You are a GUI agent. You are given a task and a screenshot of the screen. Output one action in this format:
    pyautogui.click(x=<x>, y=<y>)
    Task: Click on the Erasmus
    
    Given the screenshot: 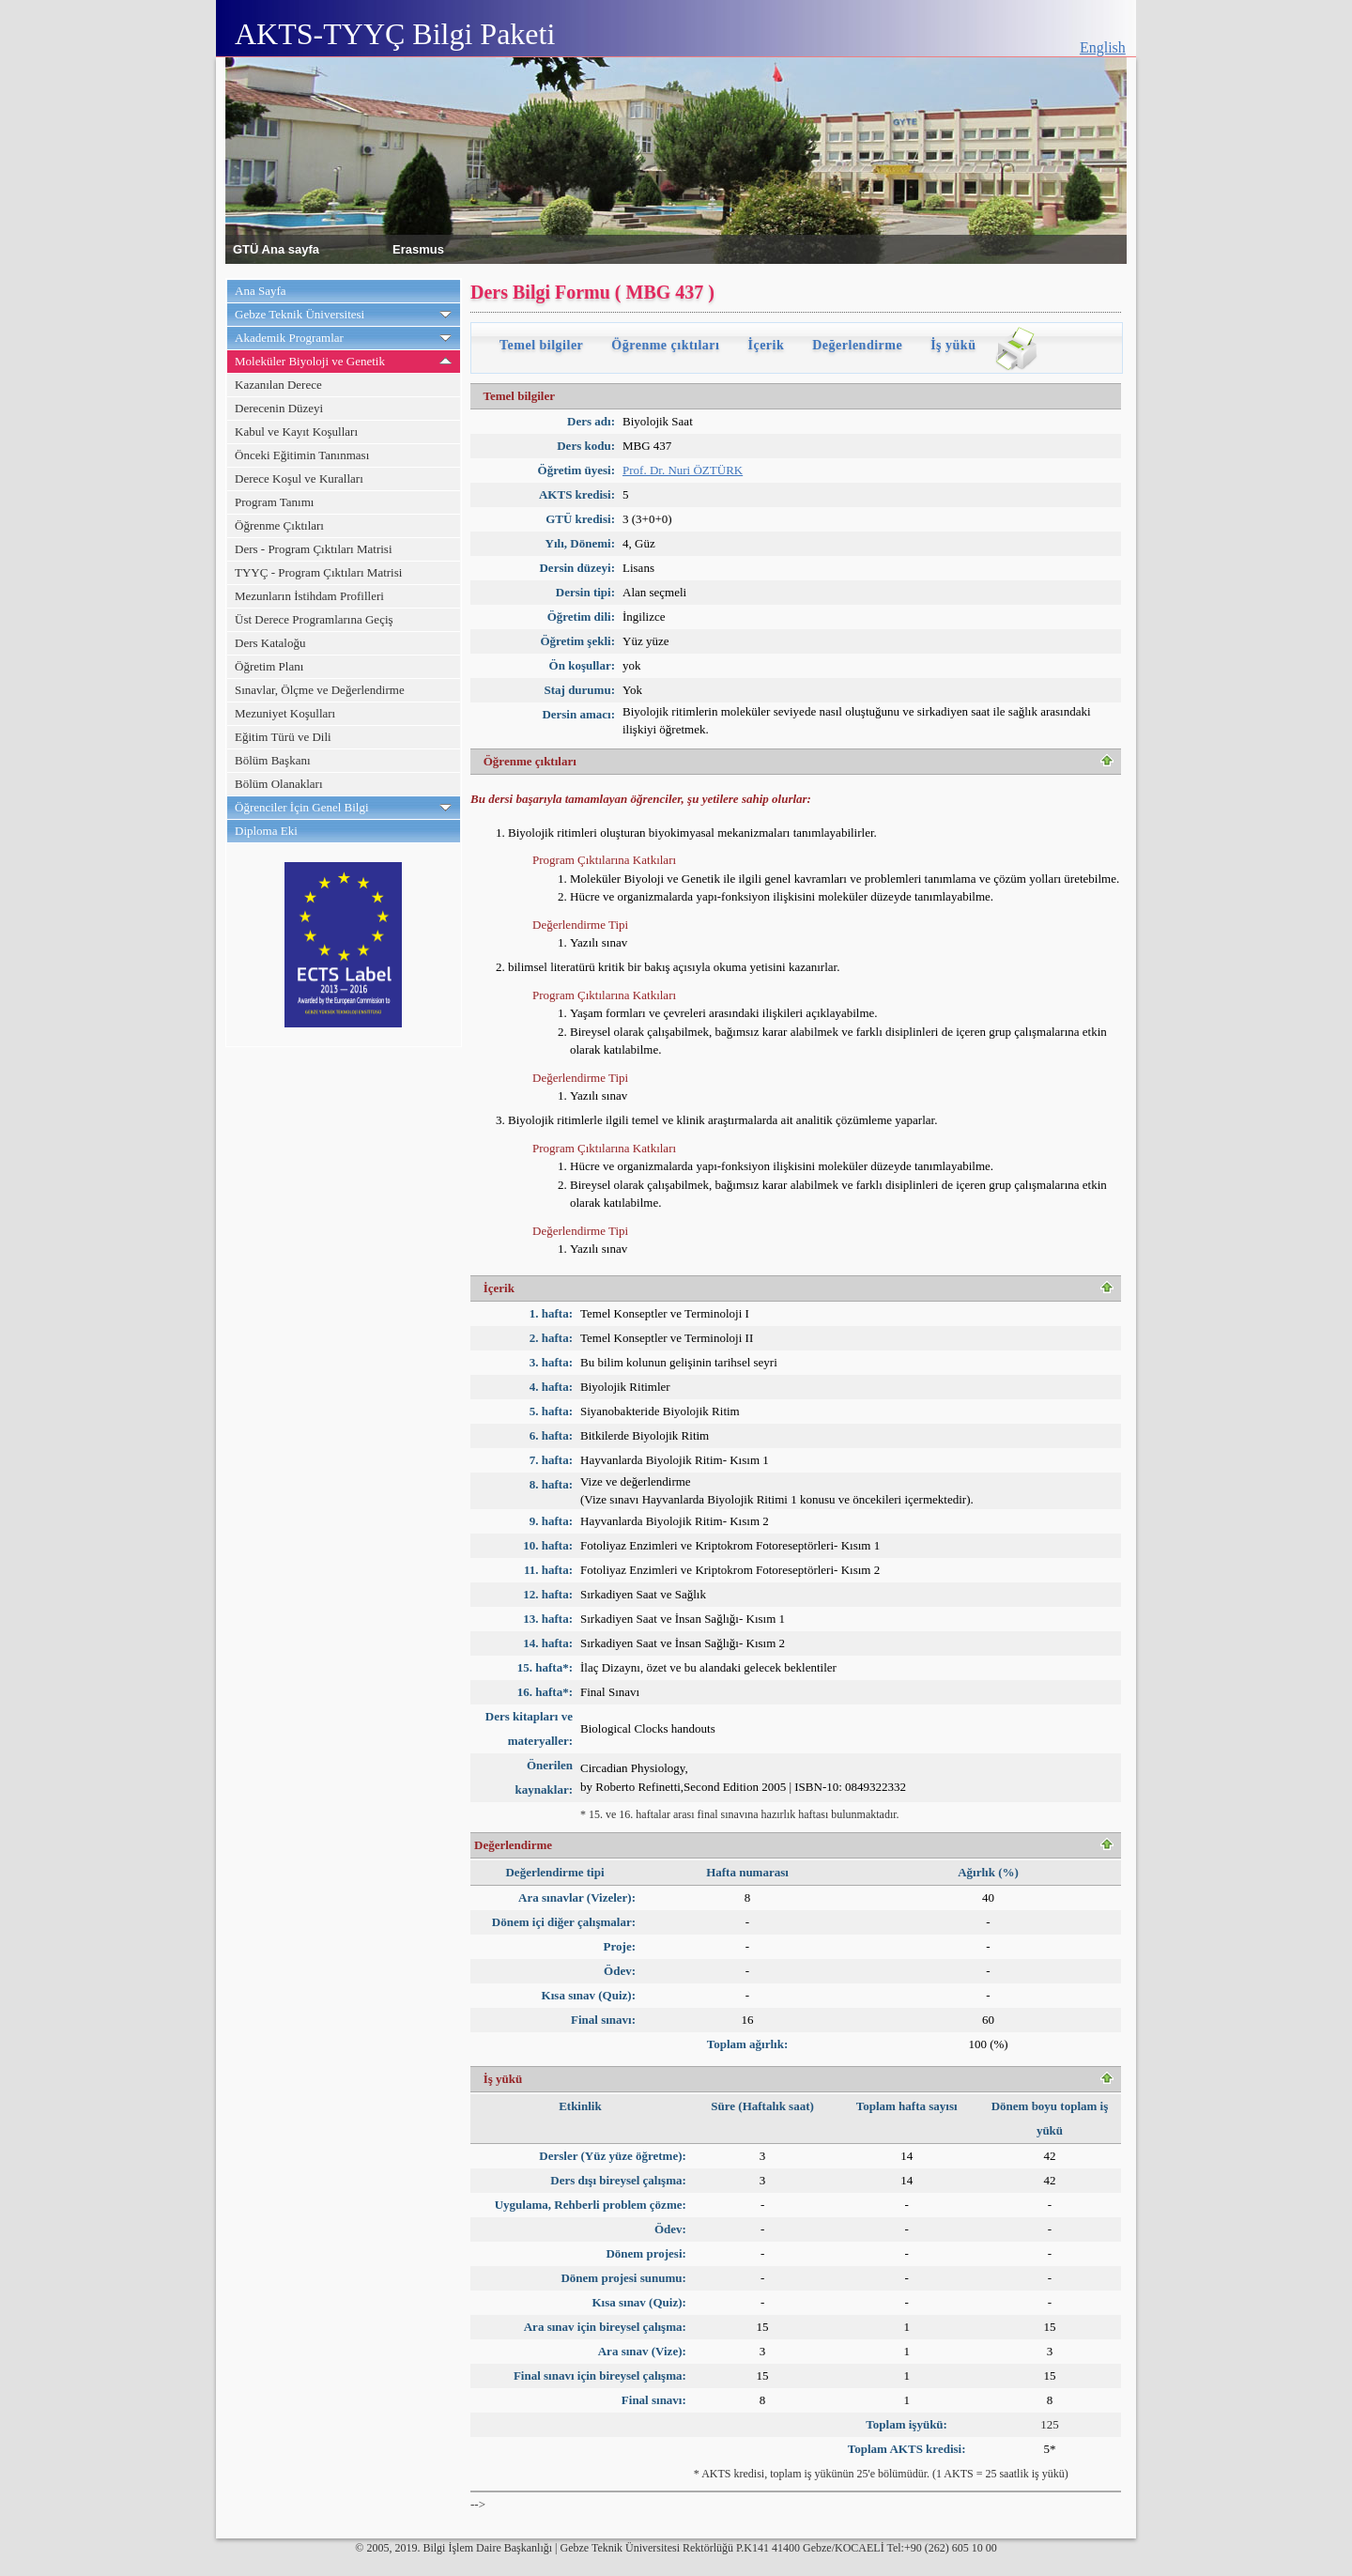 What is the action you would take?
    pyautogui.click(x=418, y=248)
    